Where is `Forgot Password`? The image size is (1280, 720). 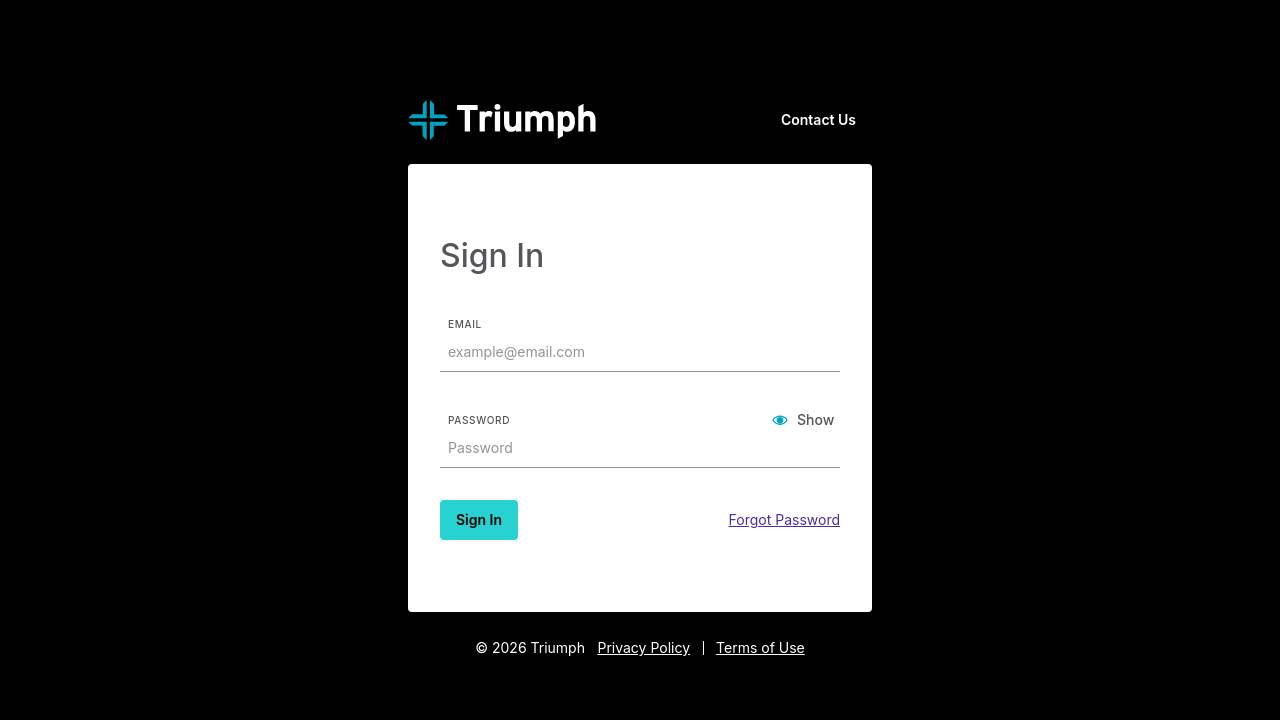
Forgot Password is located at coordinates (784, 519).